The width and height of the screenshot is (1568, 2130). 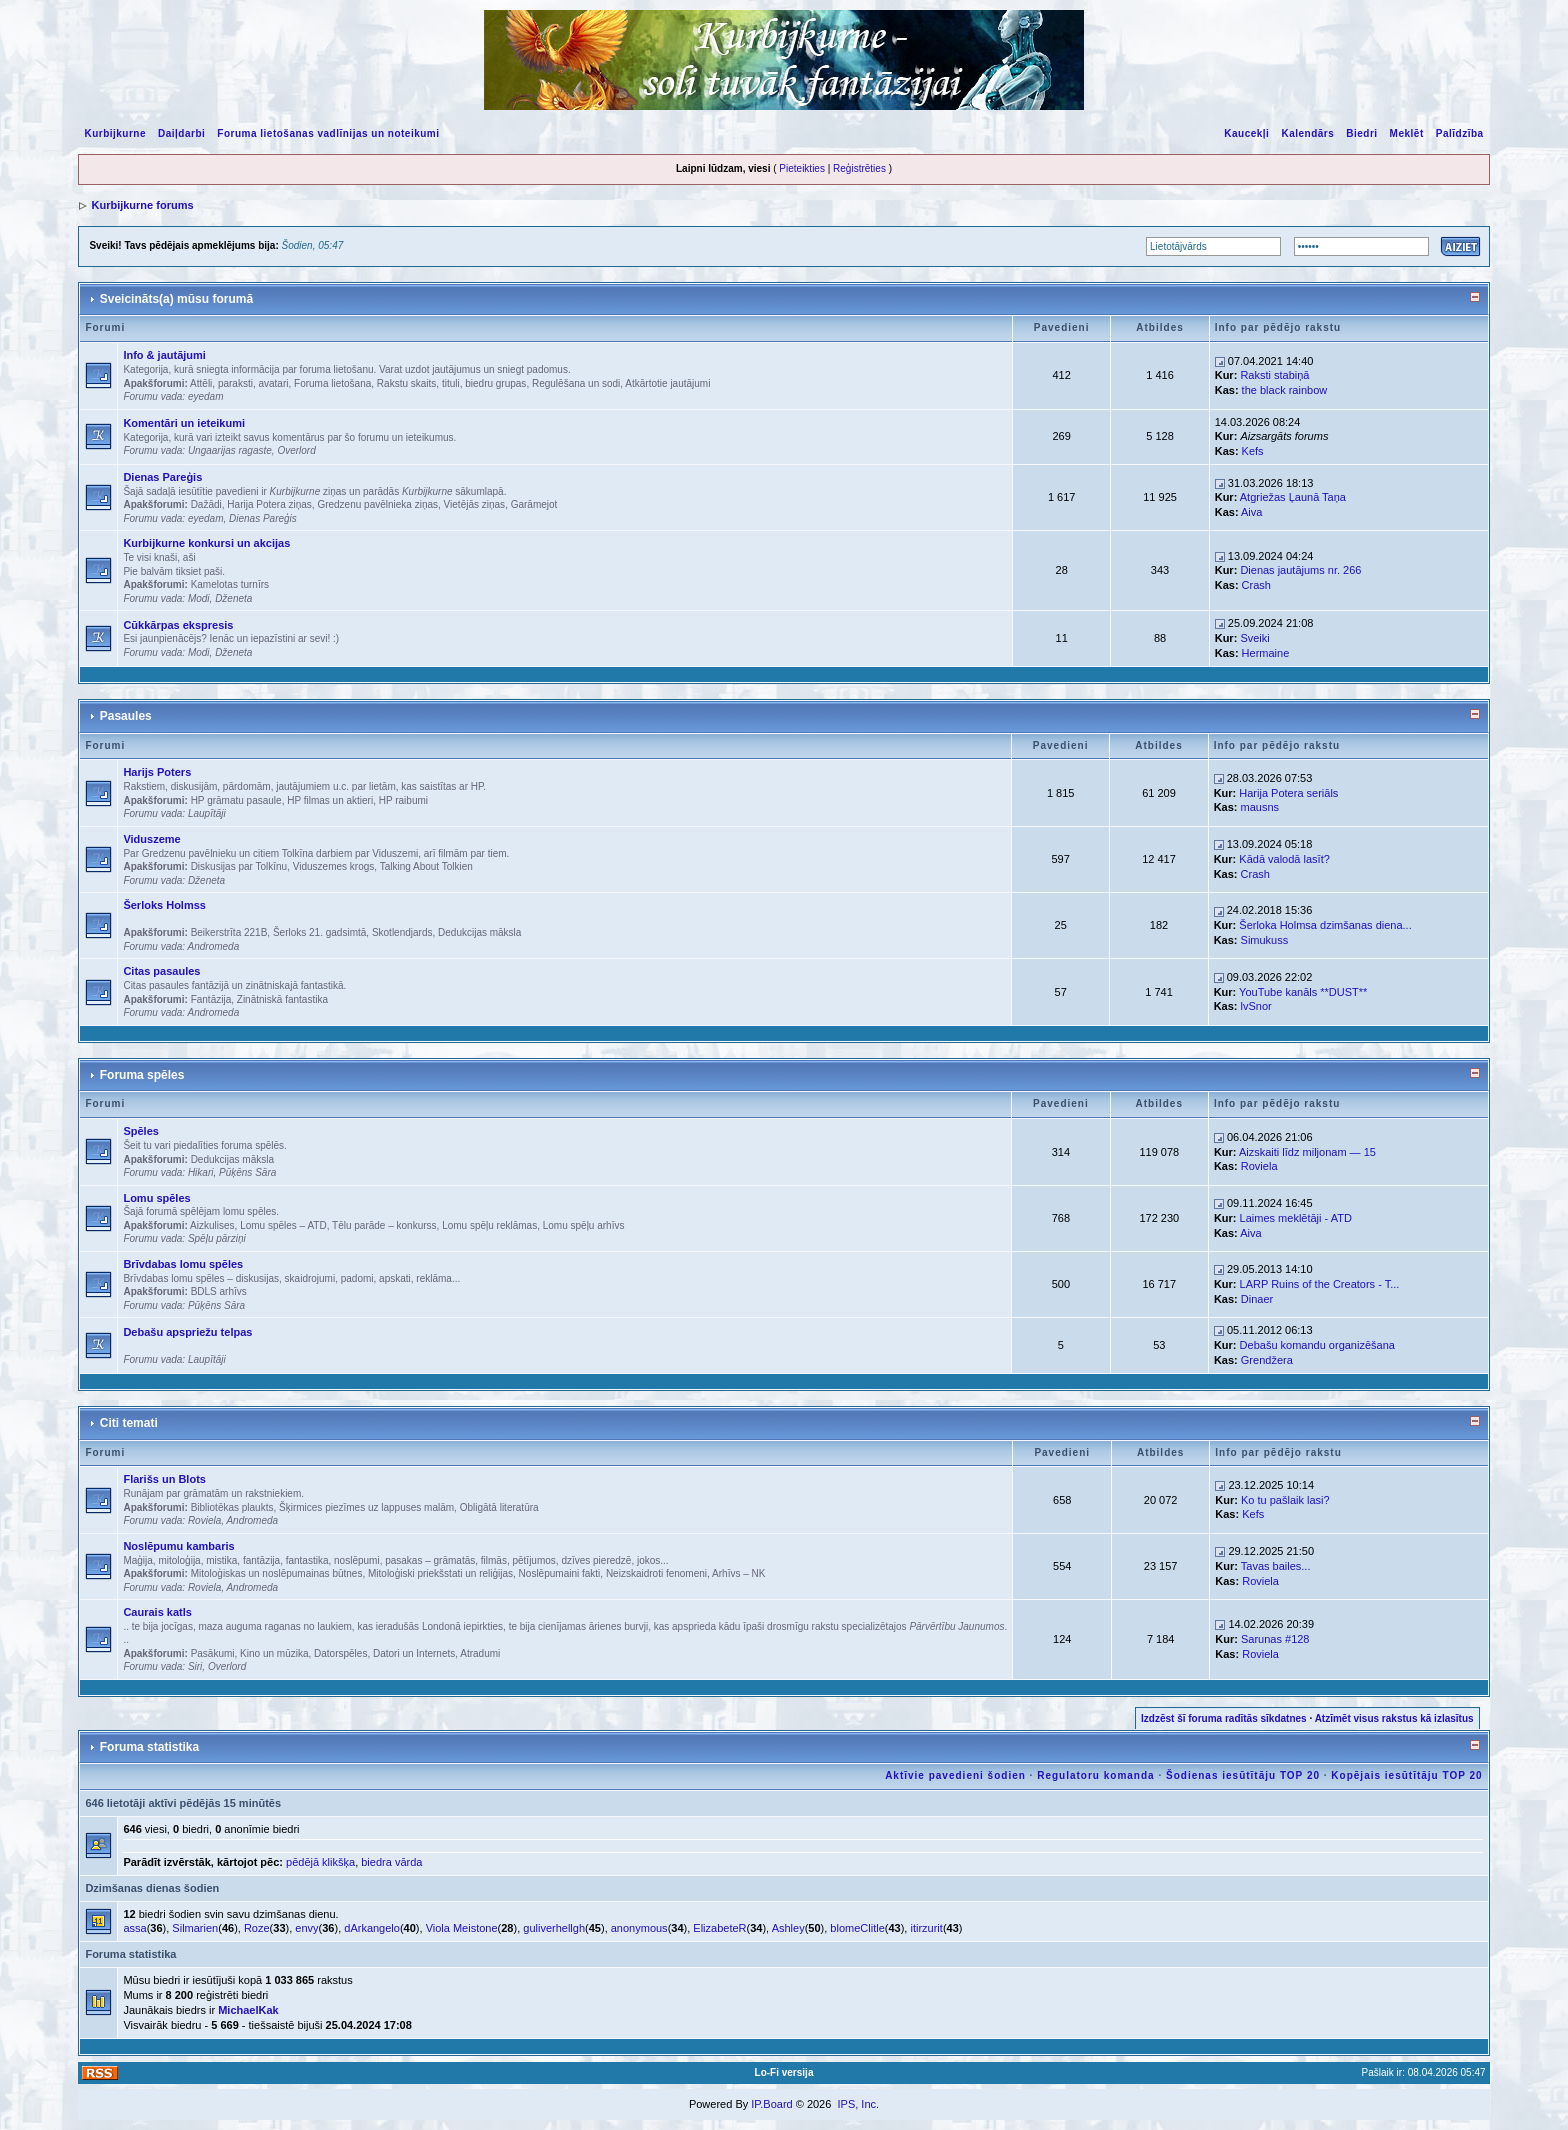 I want to click on Garāmejot, so click(x=534, y=504).